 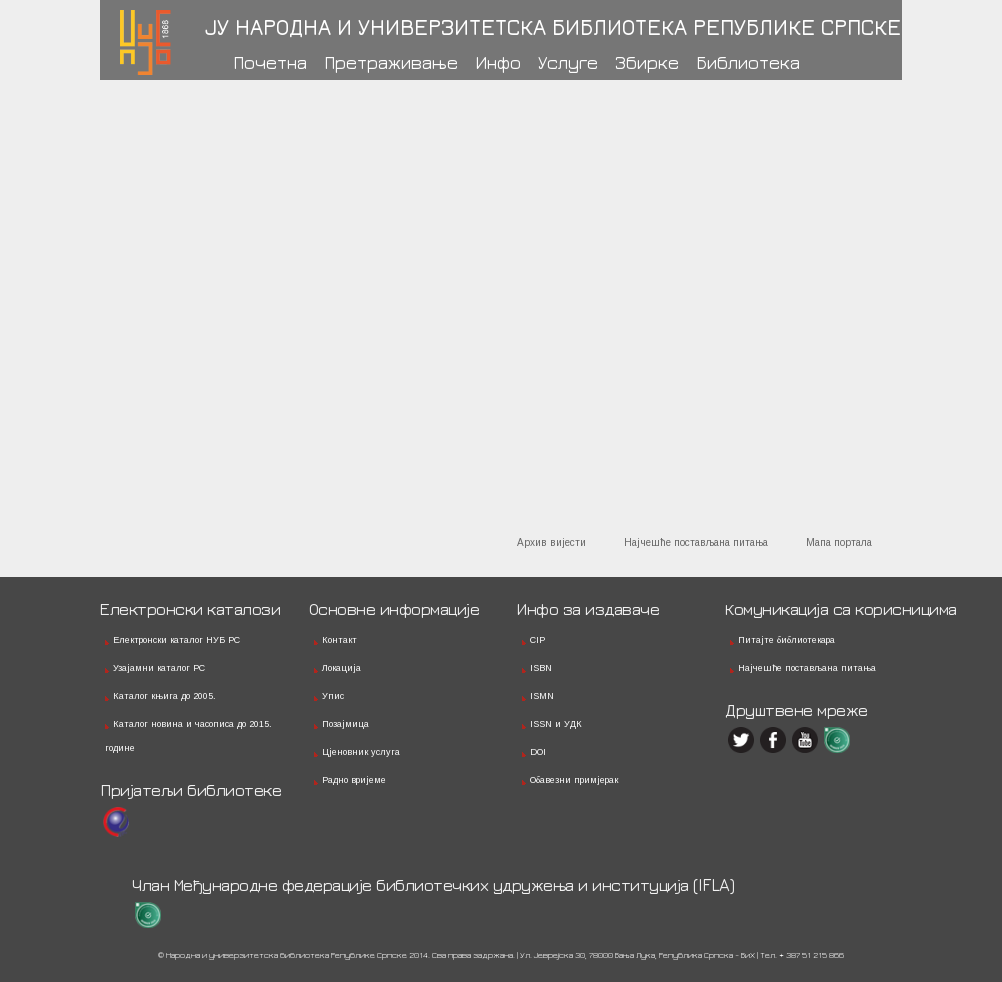 I want to click on Каталог књига до 2005., so click(x=164, y=696).